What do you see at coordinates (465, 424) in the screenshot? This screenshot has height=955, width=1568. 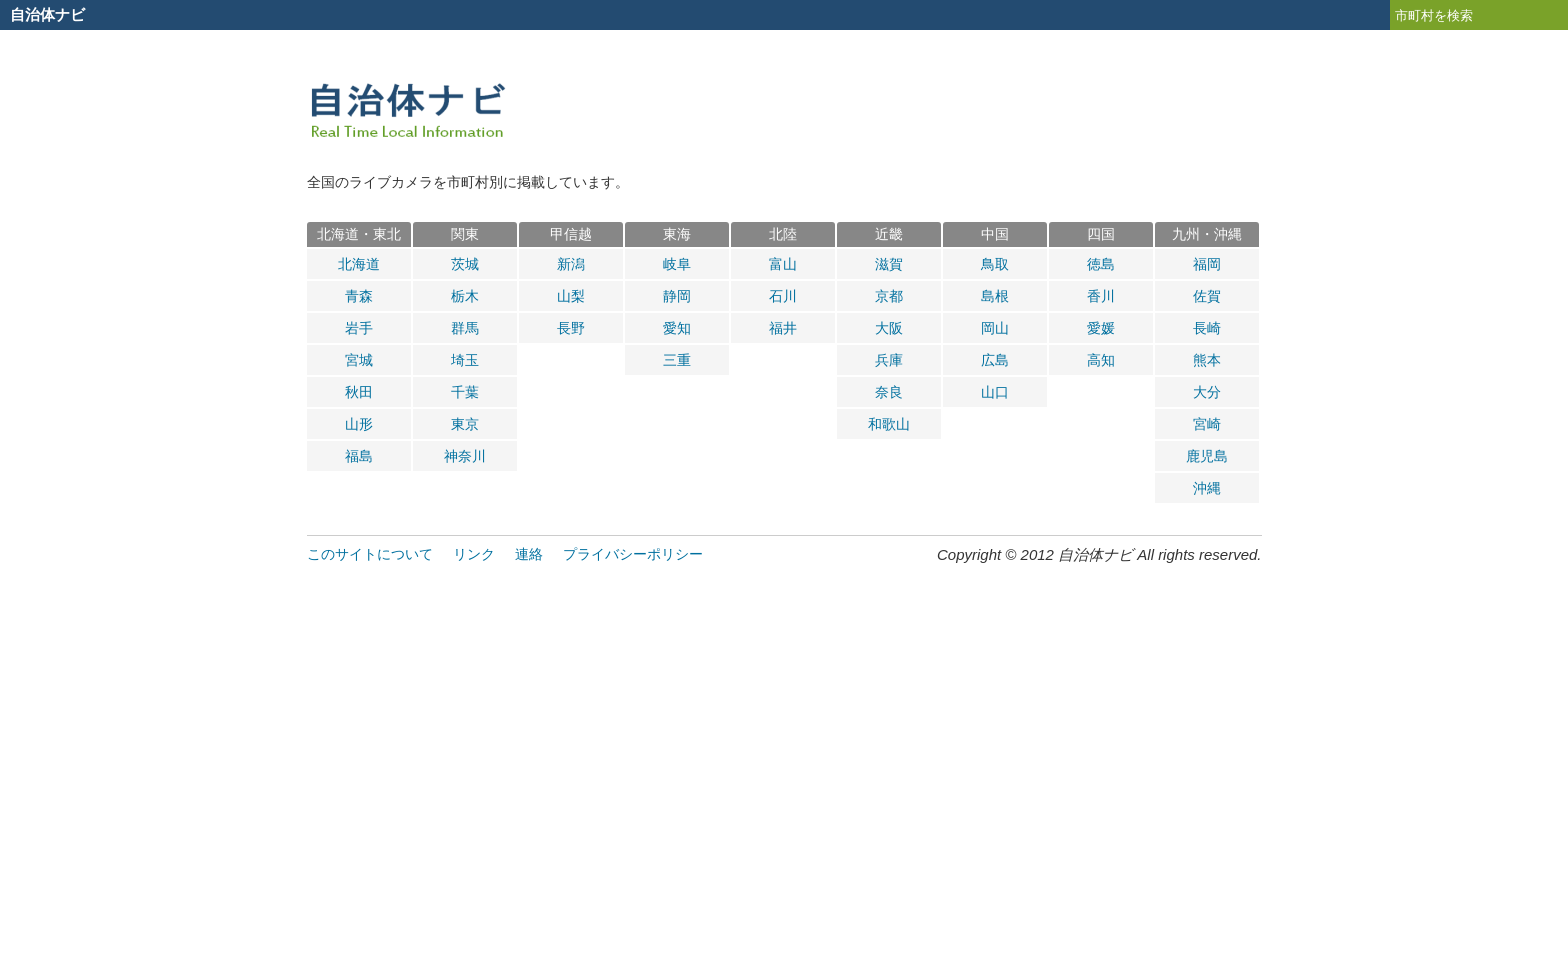 I see `東京` at bounding box center [465, 424].